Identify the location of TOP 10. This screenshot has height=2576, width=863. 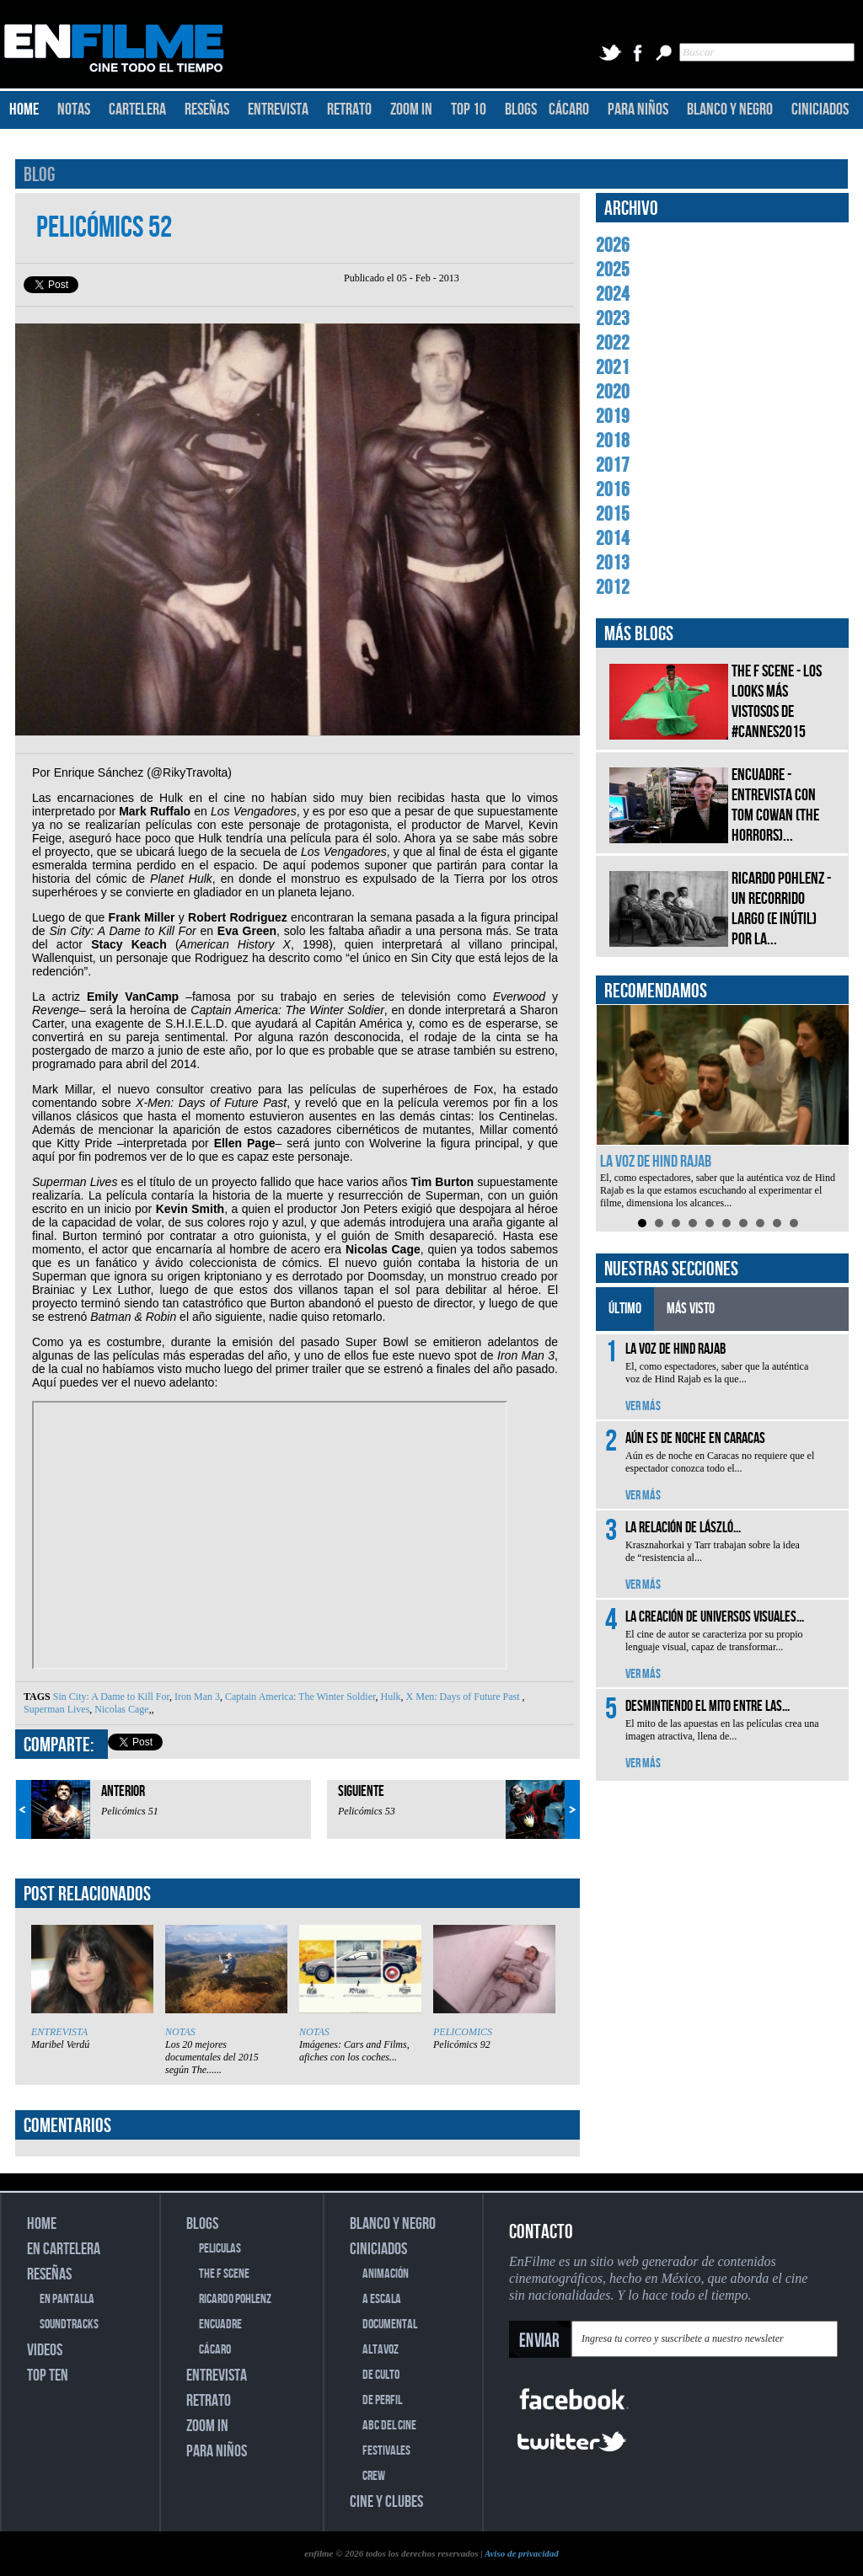
(468, 109).